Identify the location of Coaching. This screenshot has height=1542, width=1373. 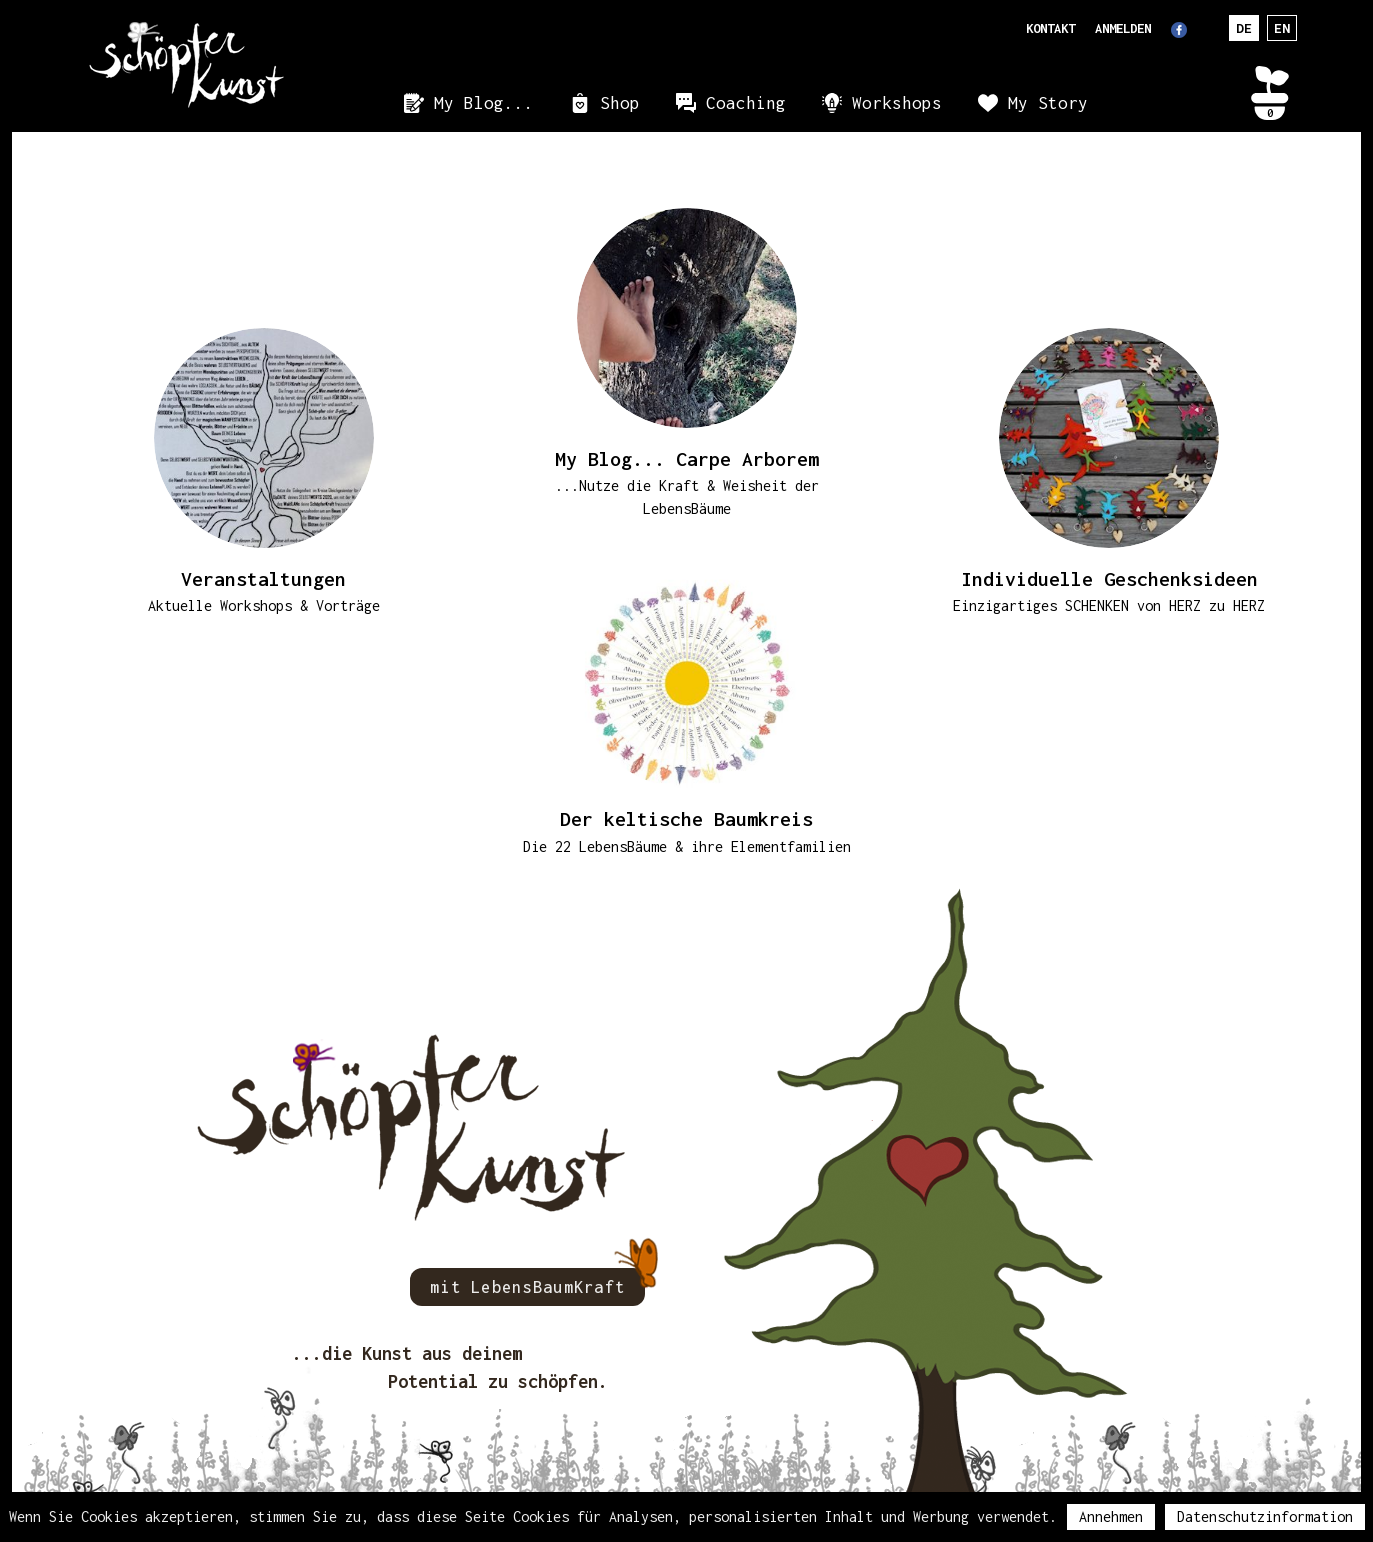
(746, 103).